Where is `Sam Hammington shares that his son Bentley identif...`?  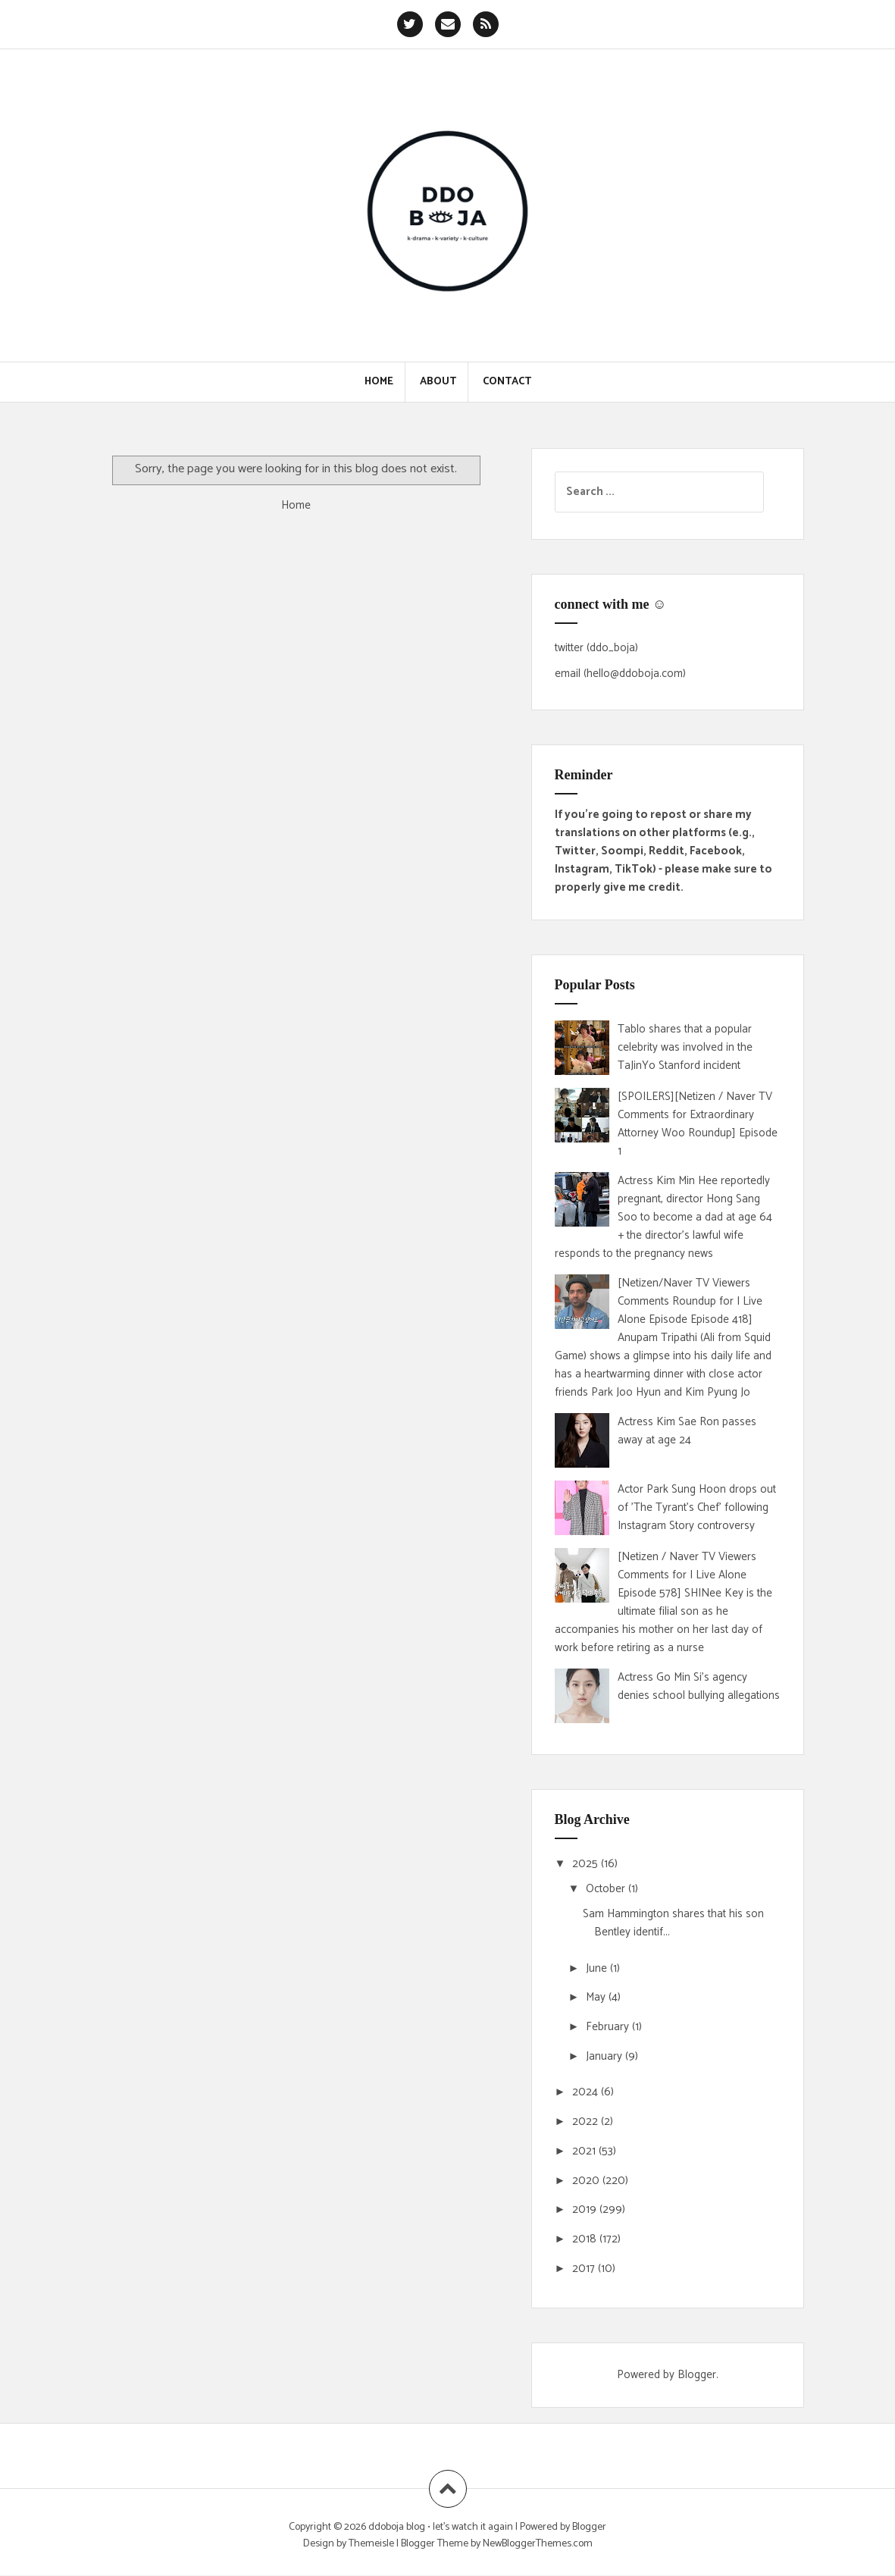
Sam Hammington shares that his son Bentley identif... is located at coordinates (673, 1922).